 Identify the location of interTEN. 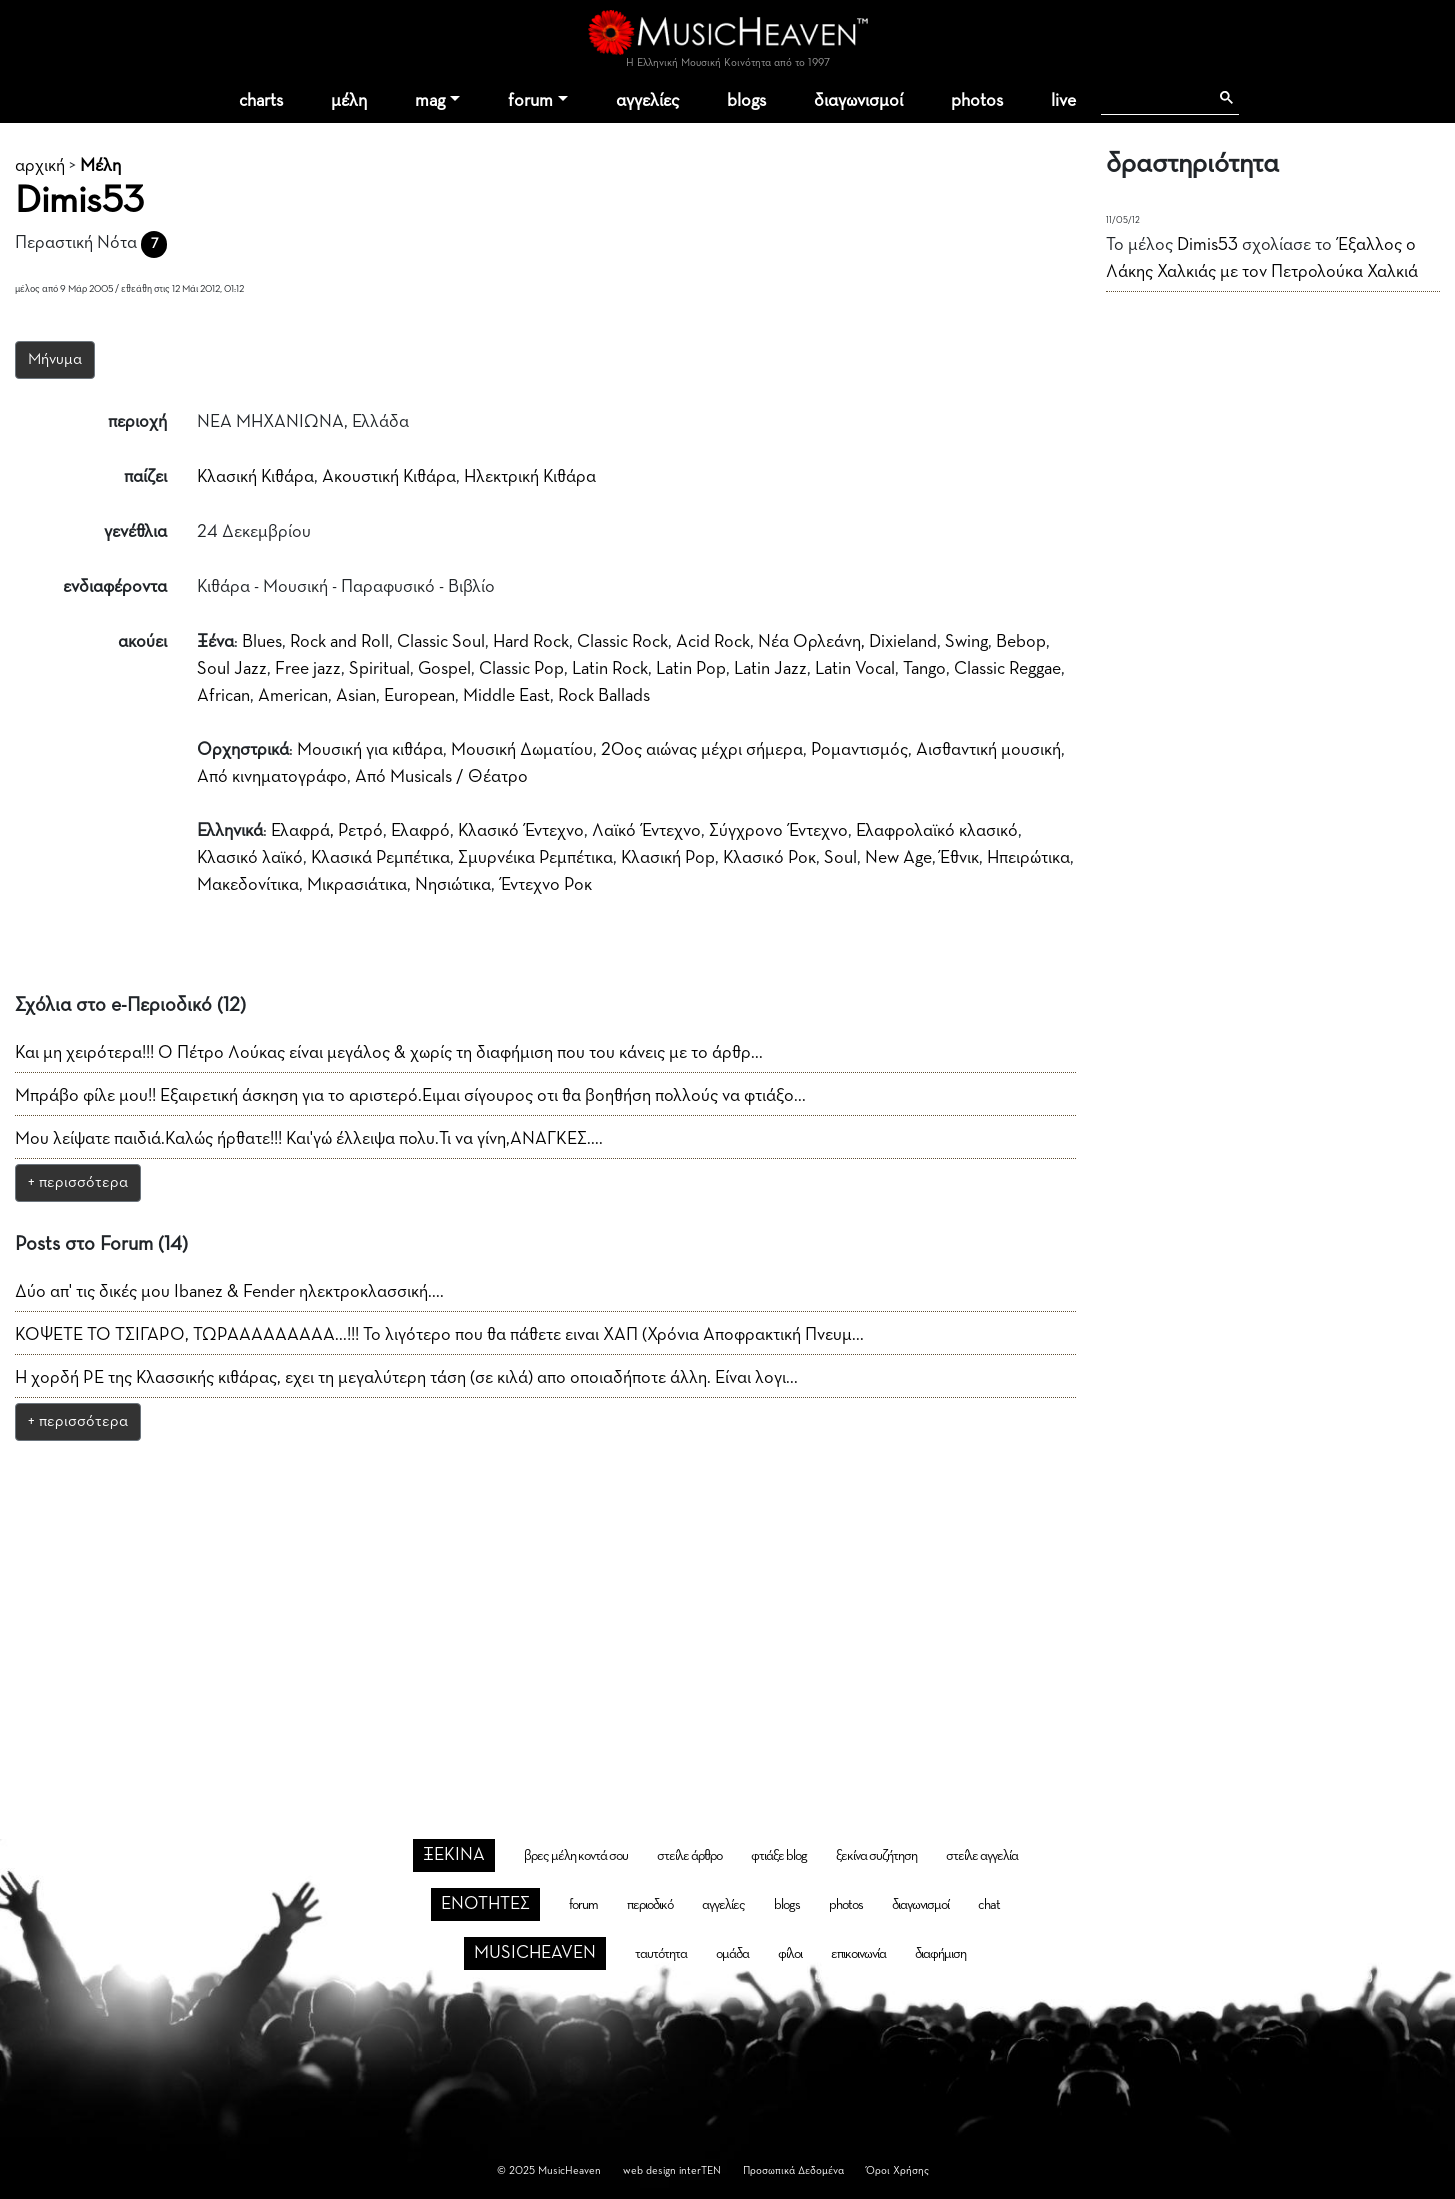
(700, 2170).